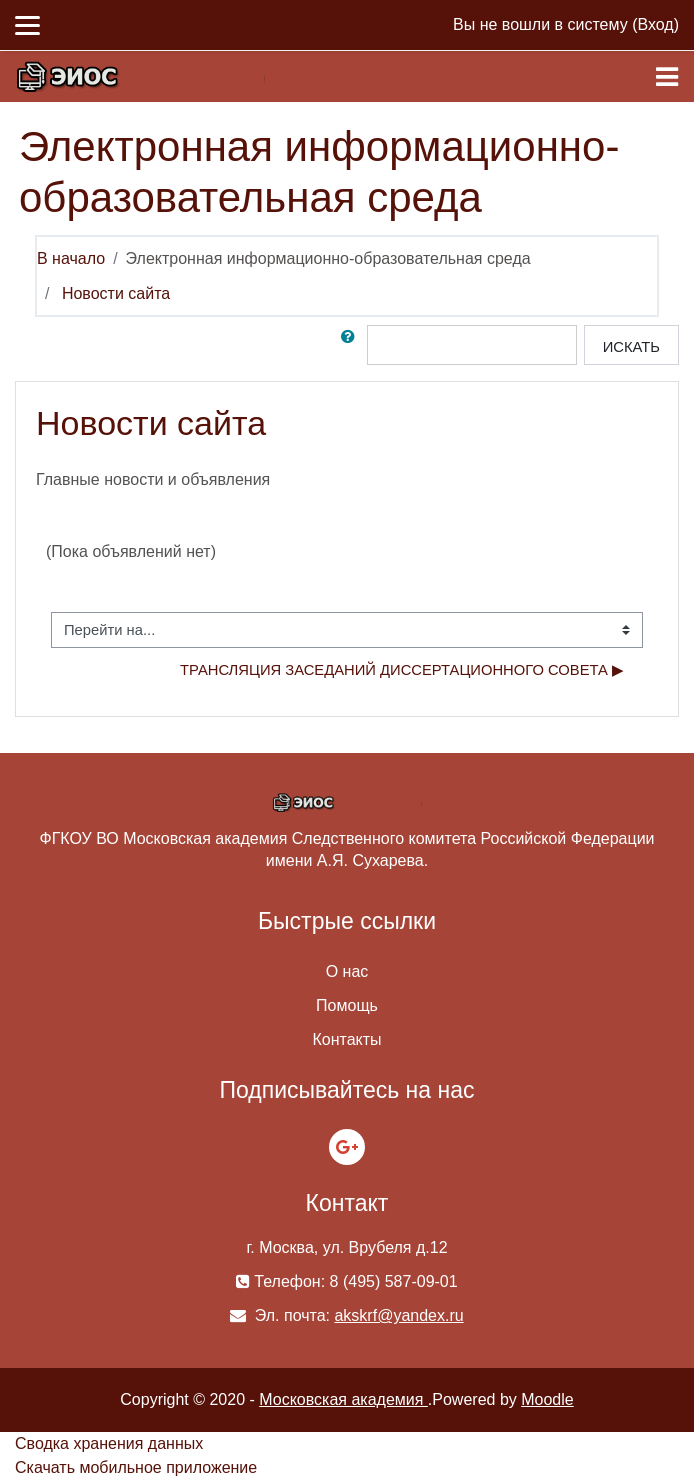 The image size is (694, 1480). I want to click on Вход, so click(655, 24).